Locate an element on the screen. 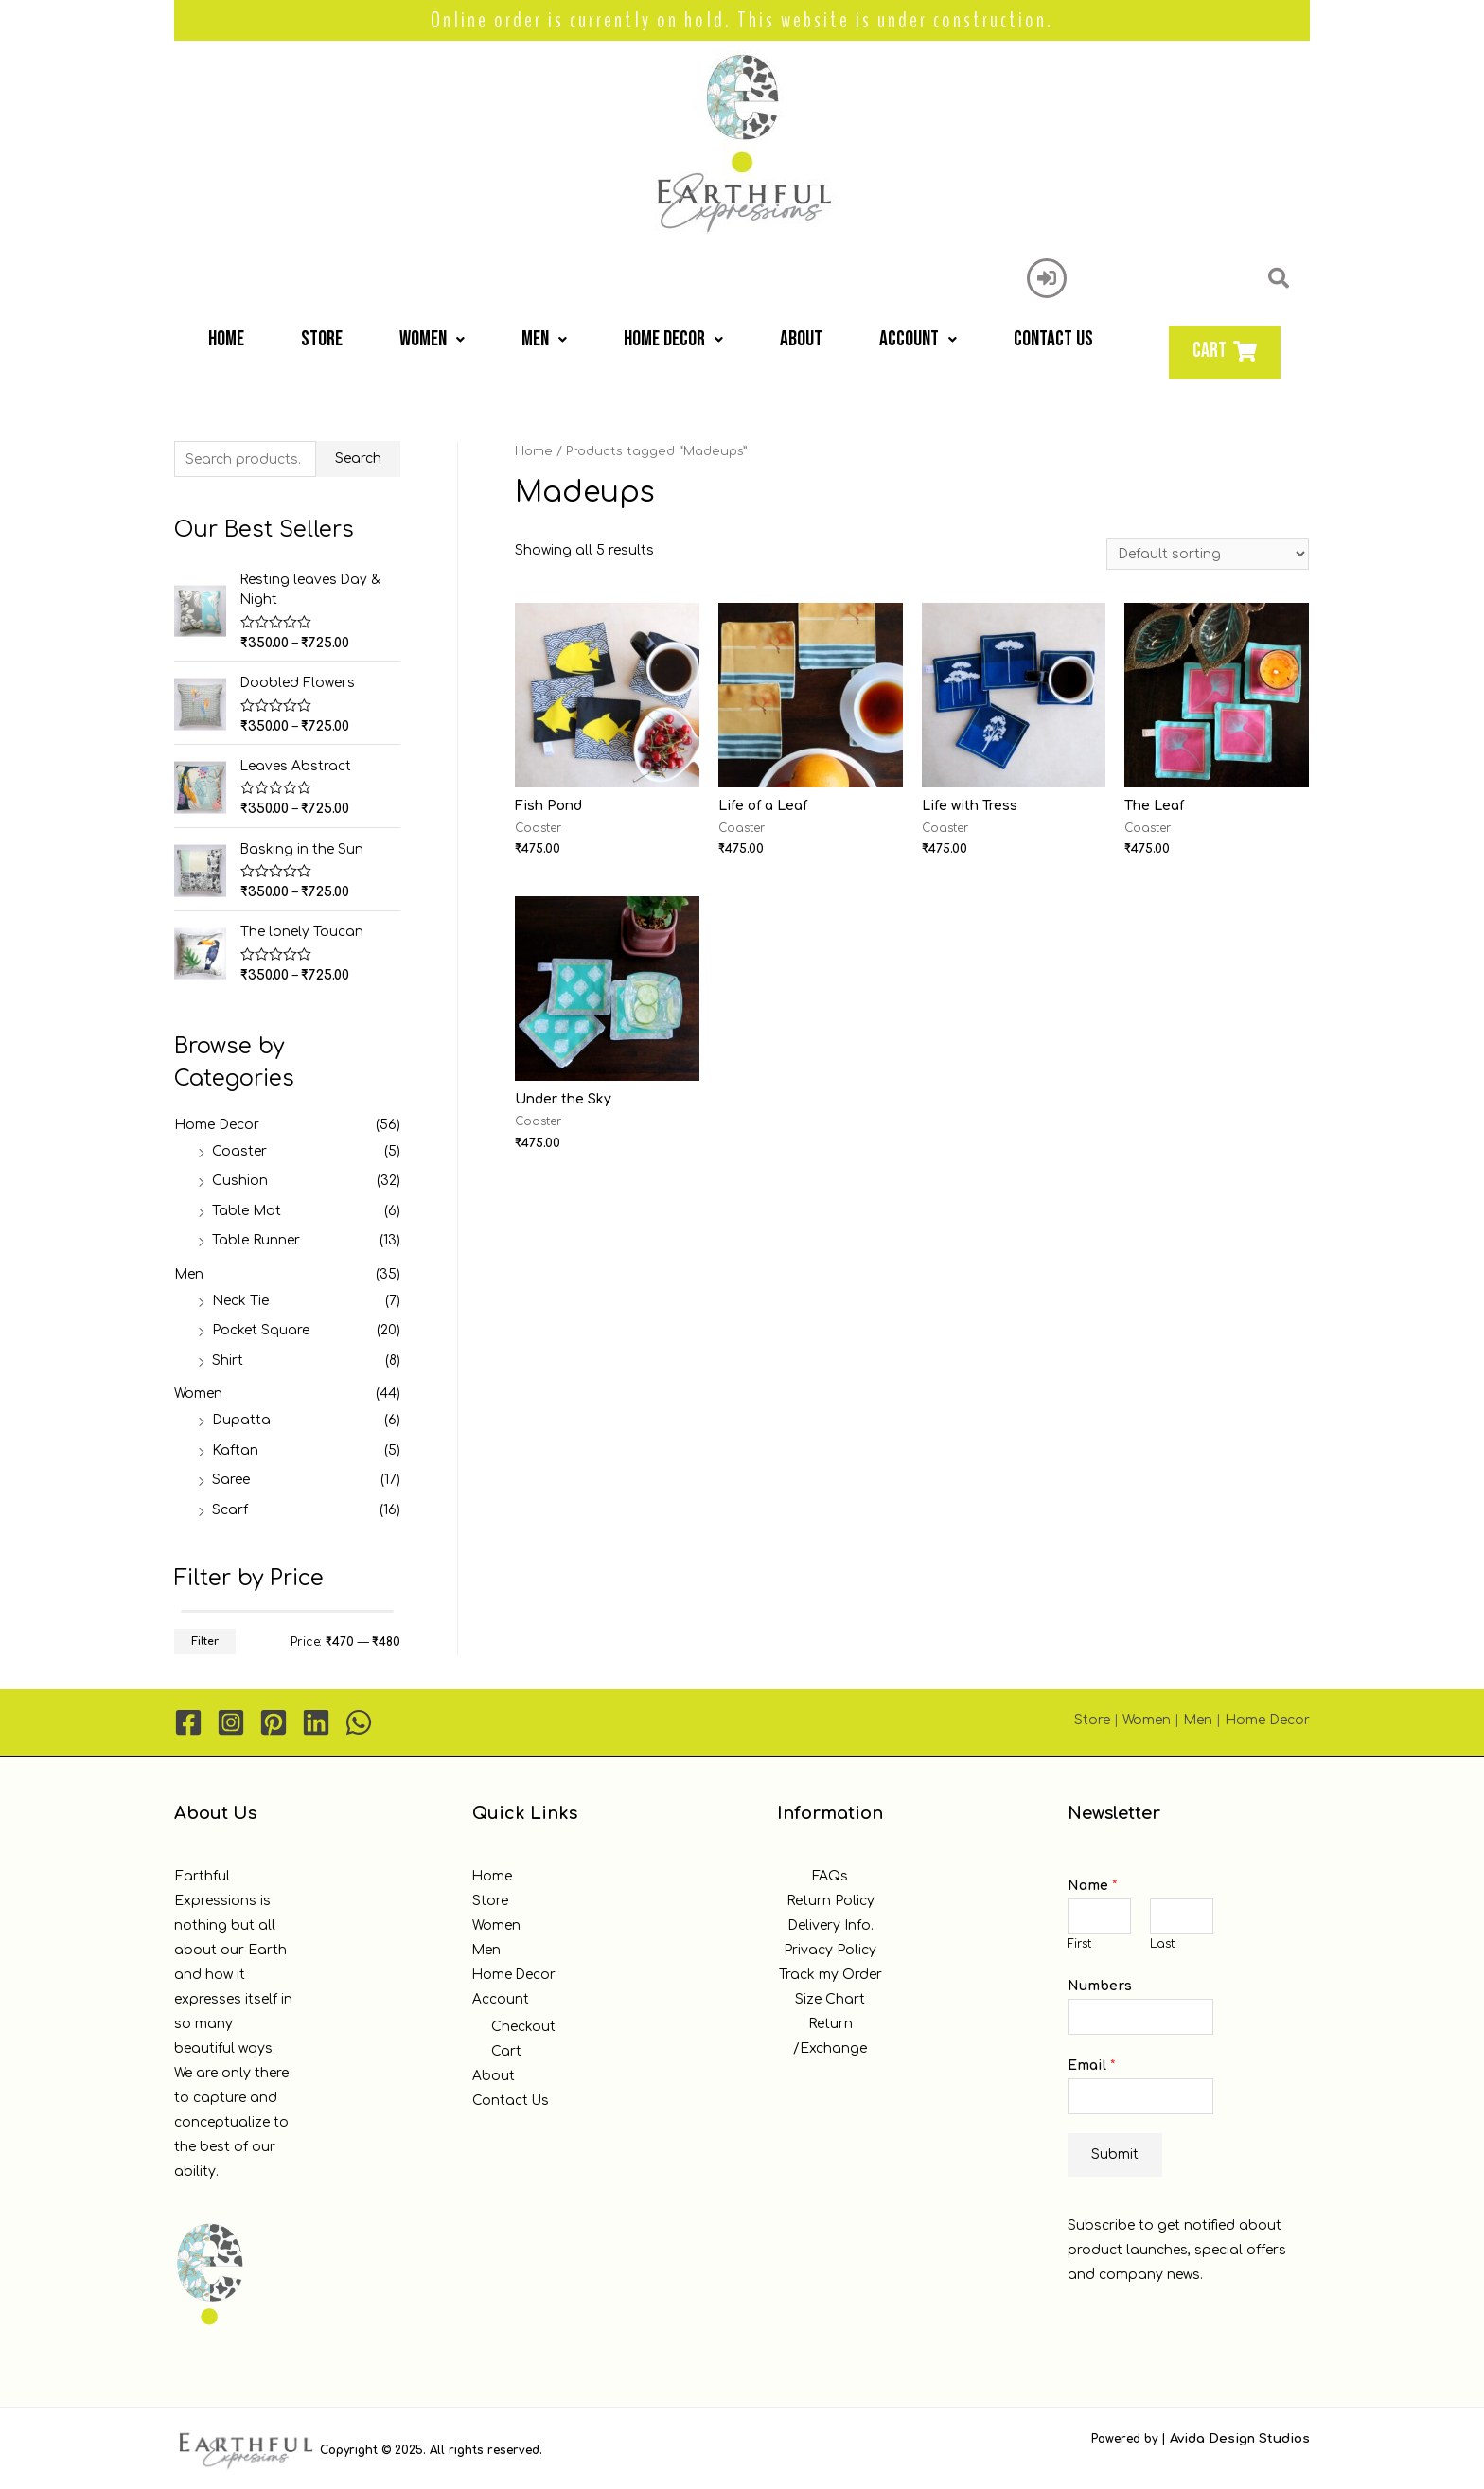 The image size is (1484, 2489). Email is located at coordinates (1091, 2063).